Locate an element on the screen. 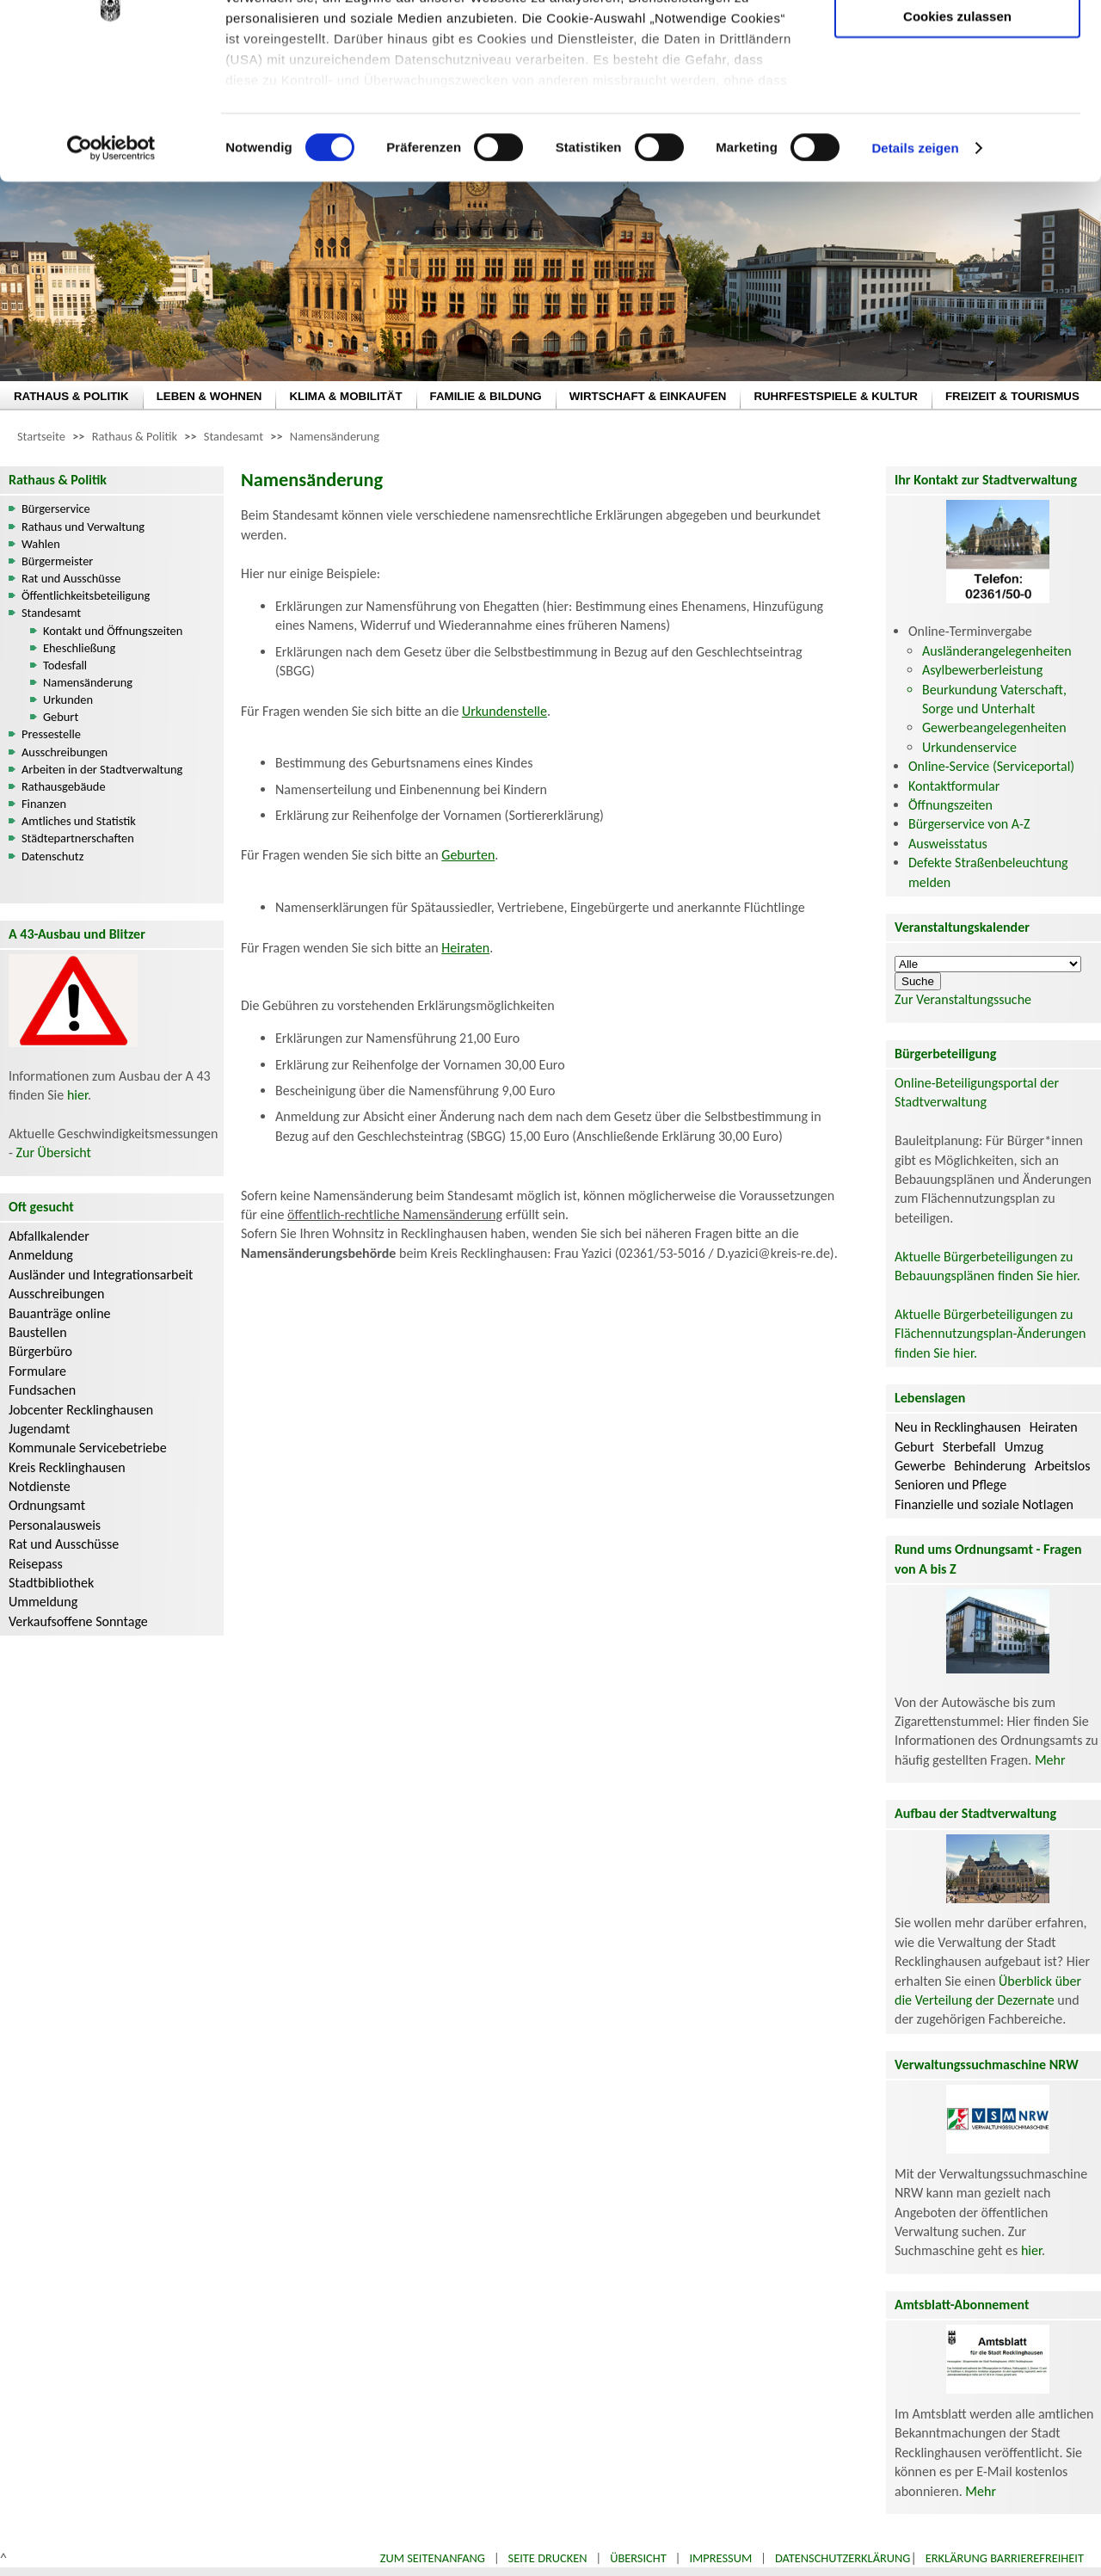  Details zeigen is located at coordinates (914, 275).